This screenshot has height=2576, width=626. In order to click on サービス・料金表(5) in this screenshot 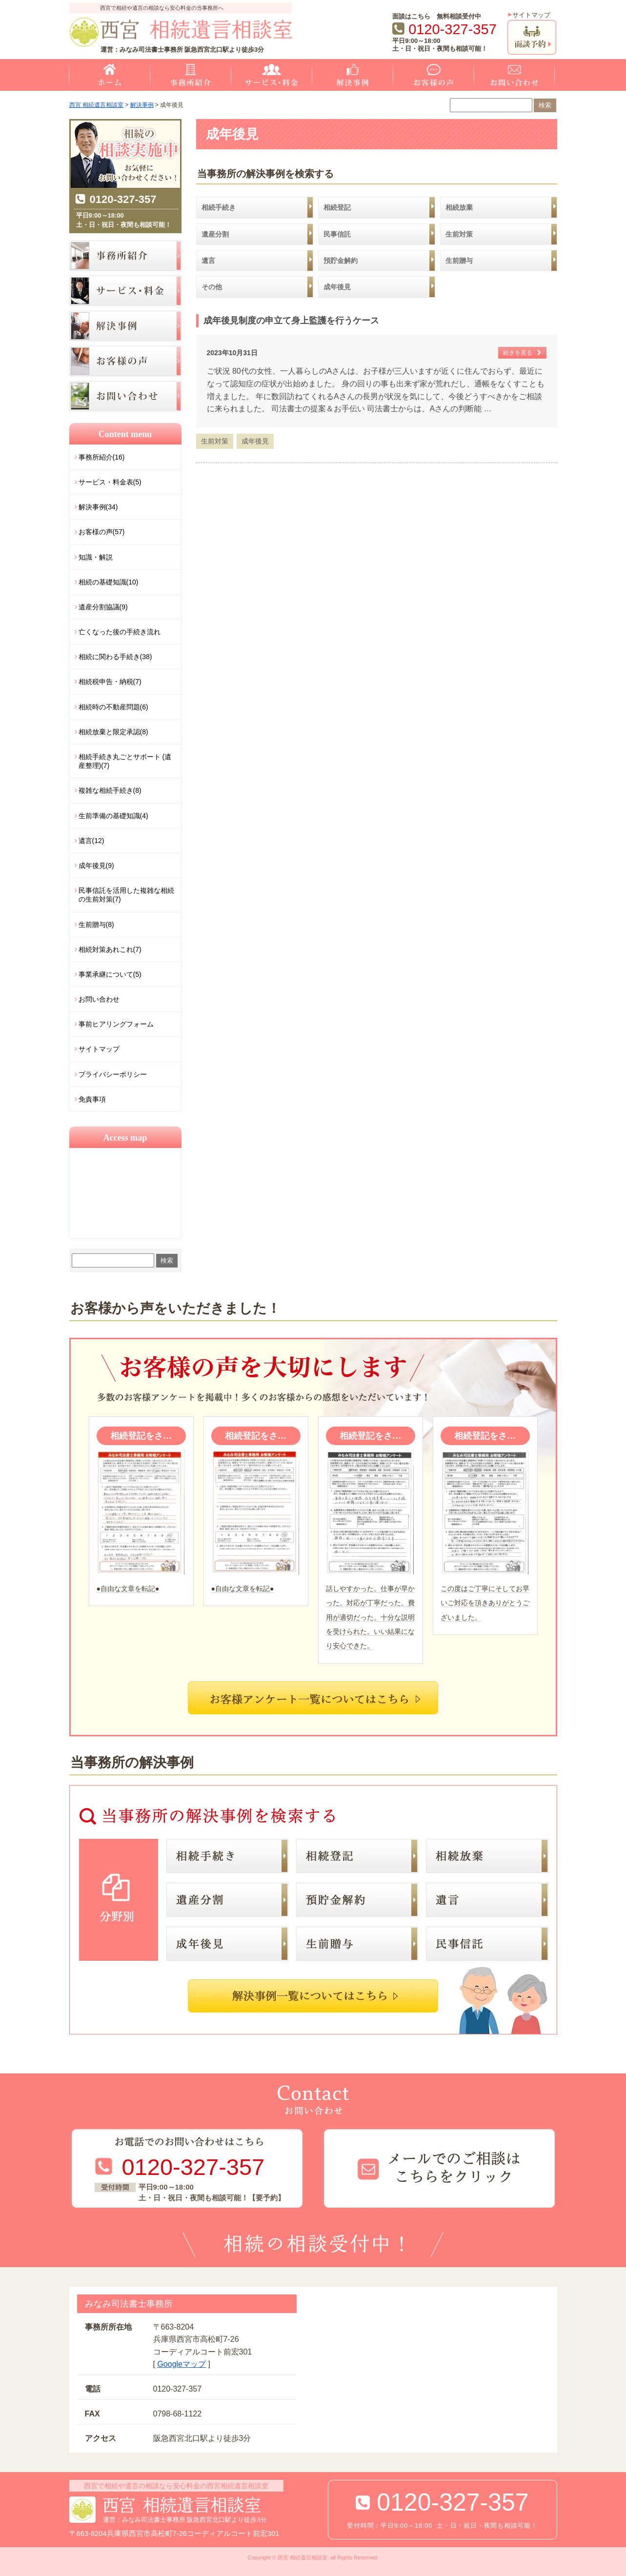, I will do `click(110, 482)`.